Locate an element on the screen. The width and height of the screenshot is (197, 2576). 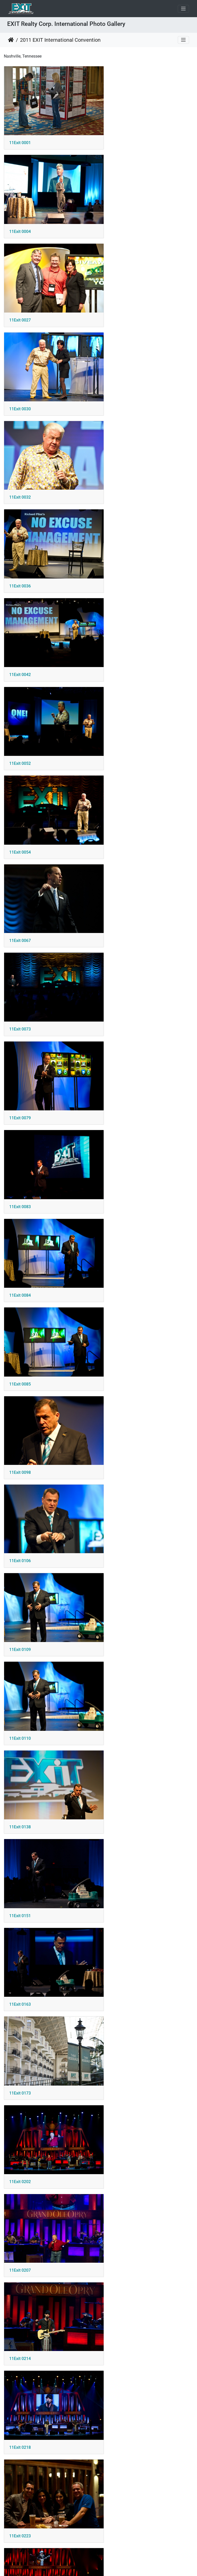
11Exit 0163 is located at coordinates (118, 958).